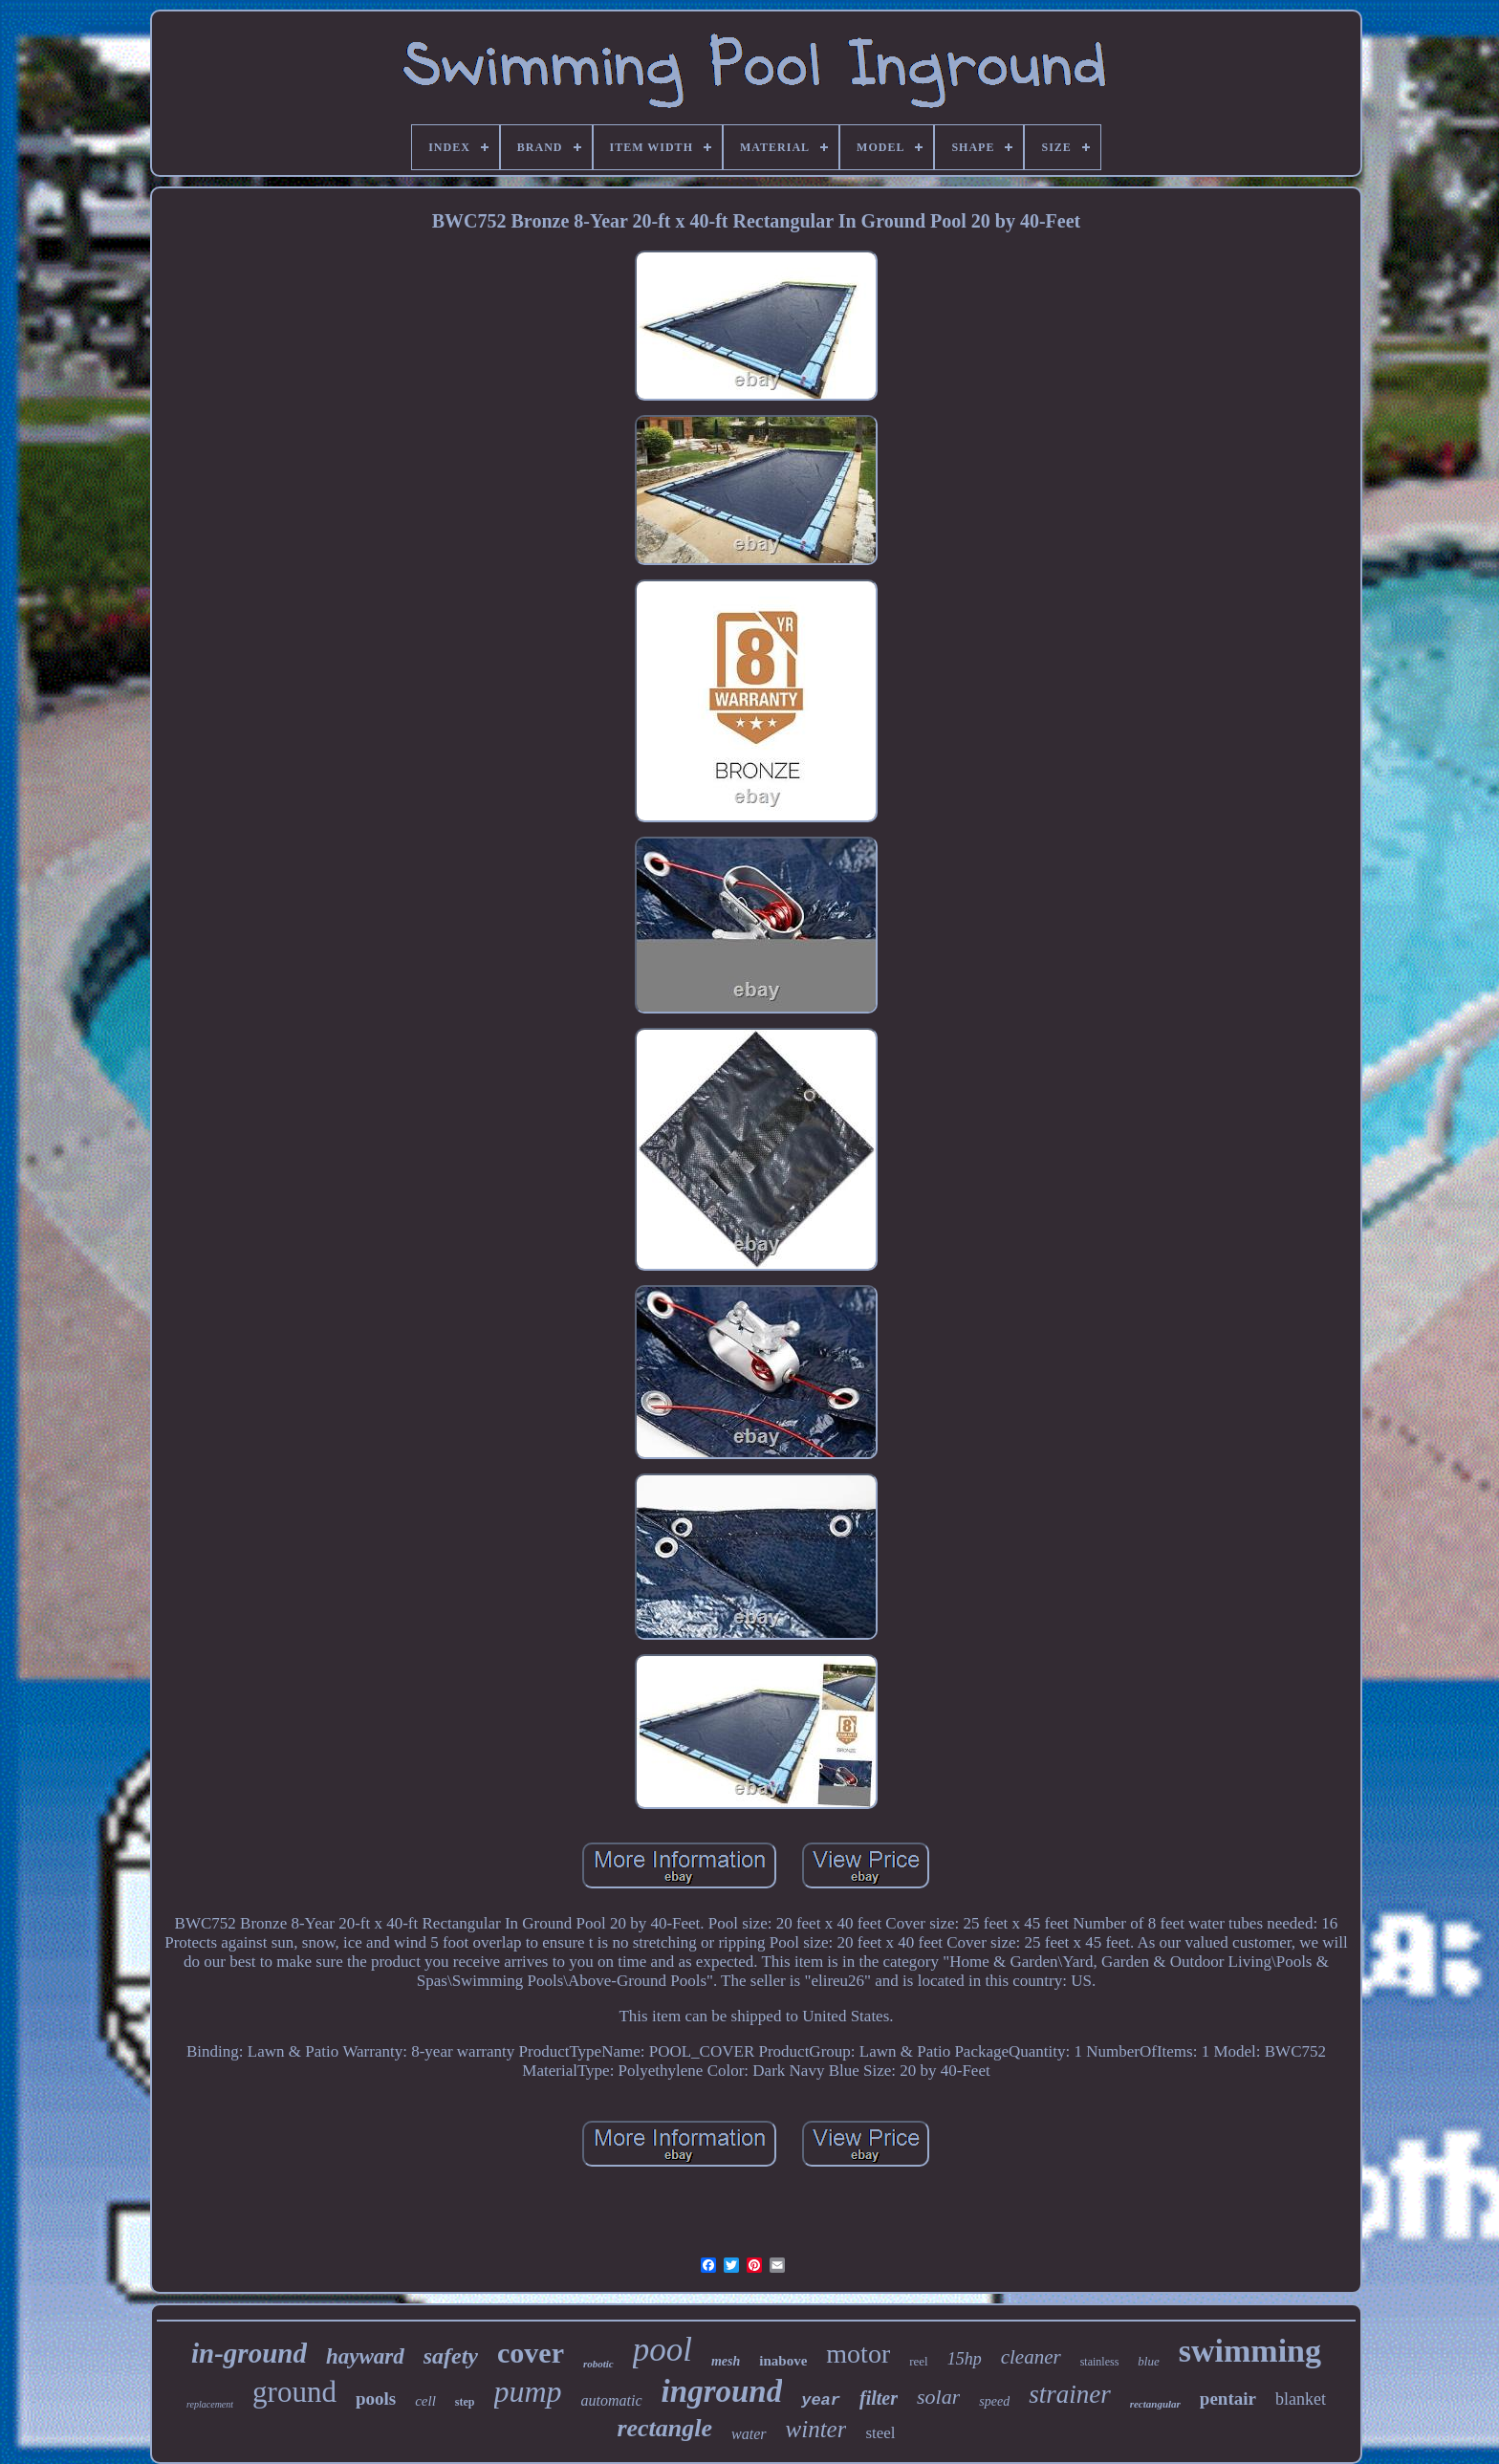 This screenshot has height=2464, width=1499. What do you see at coordinates (878, 2398) in the screenshot?
I see `filter` at bounding box center [878, 2398].